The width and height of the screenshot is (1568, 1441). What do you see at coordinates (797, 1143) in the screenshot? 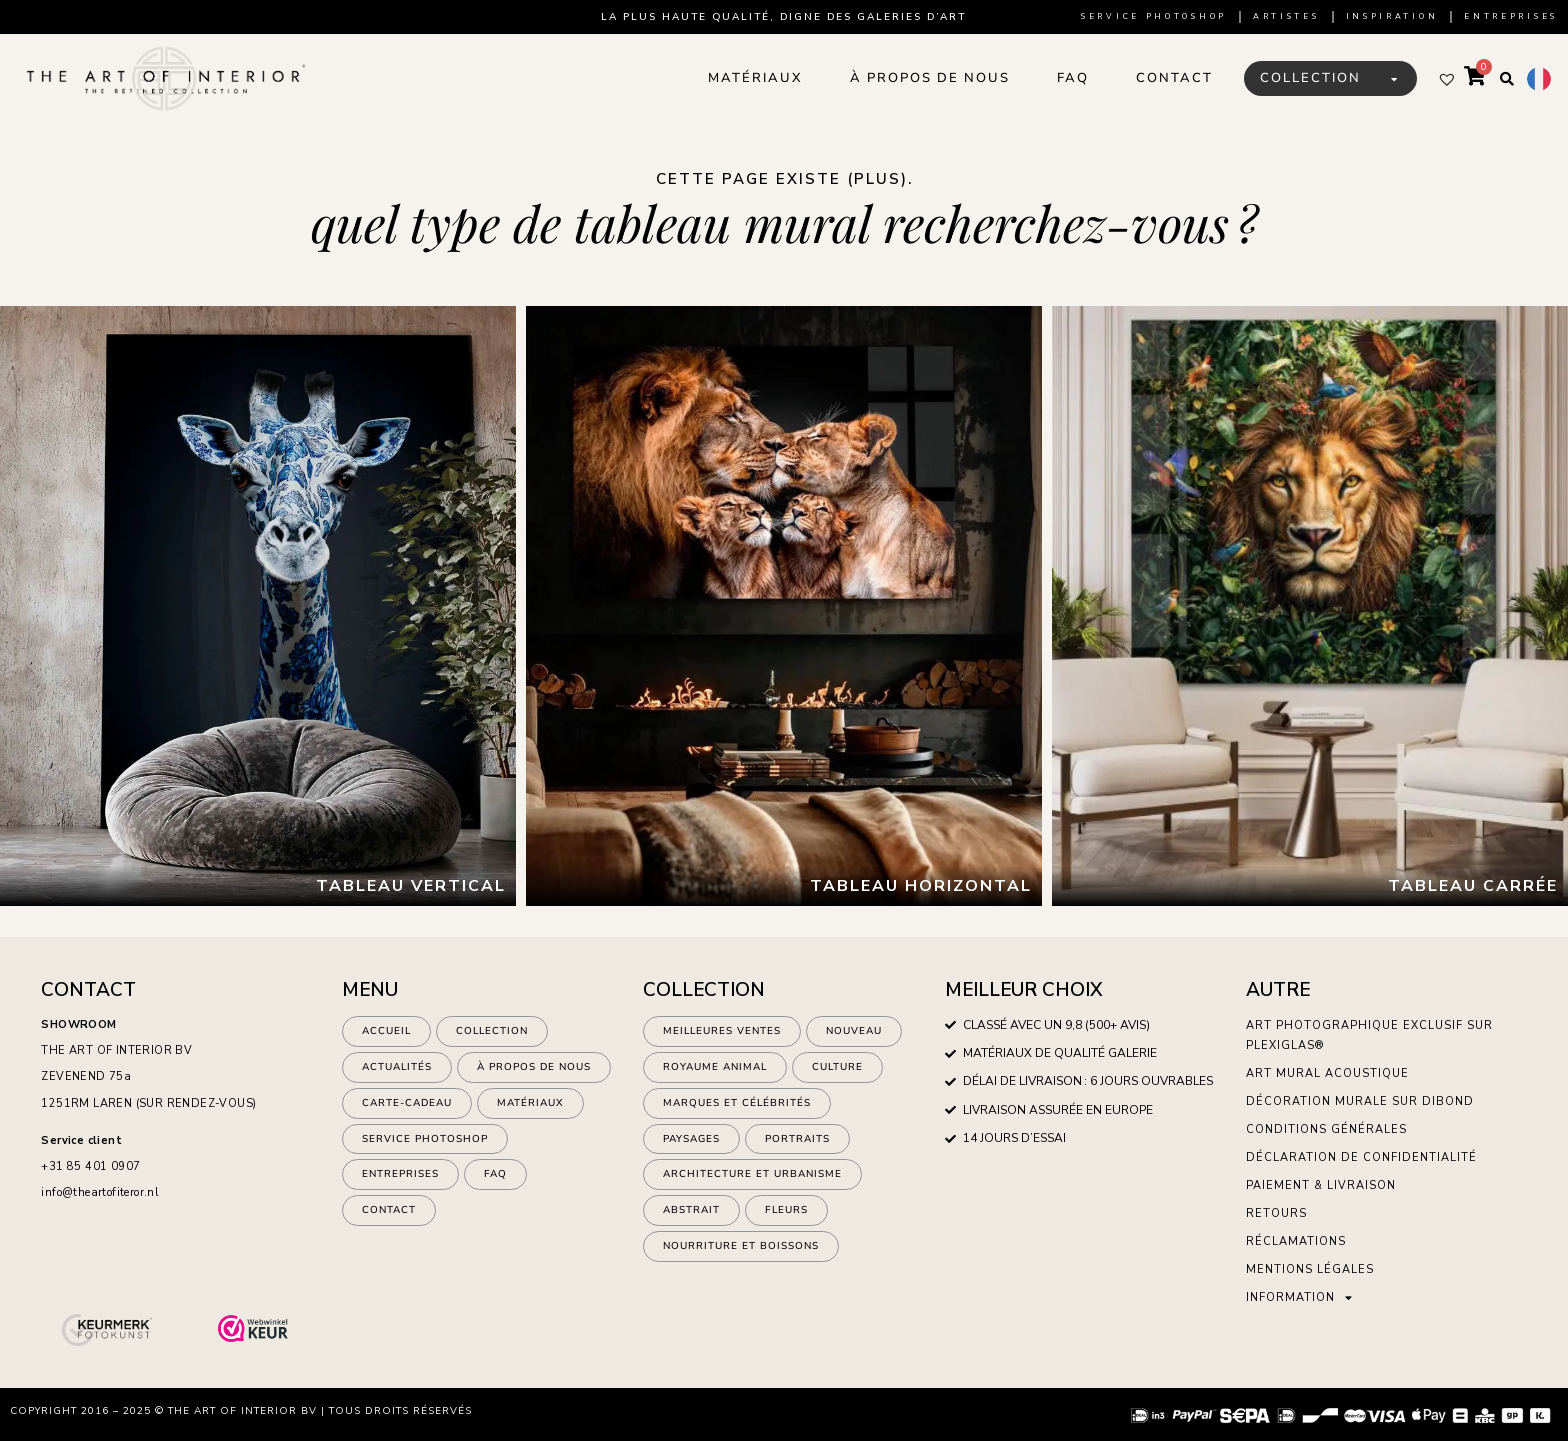
I see `Portraits` at bounding box center [797, 1143].